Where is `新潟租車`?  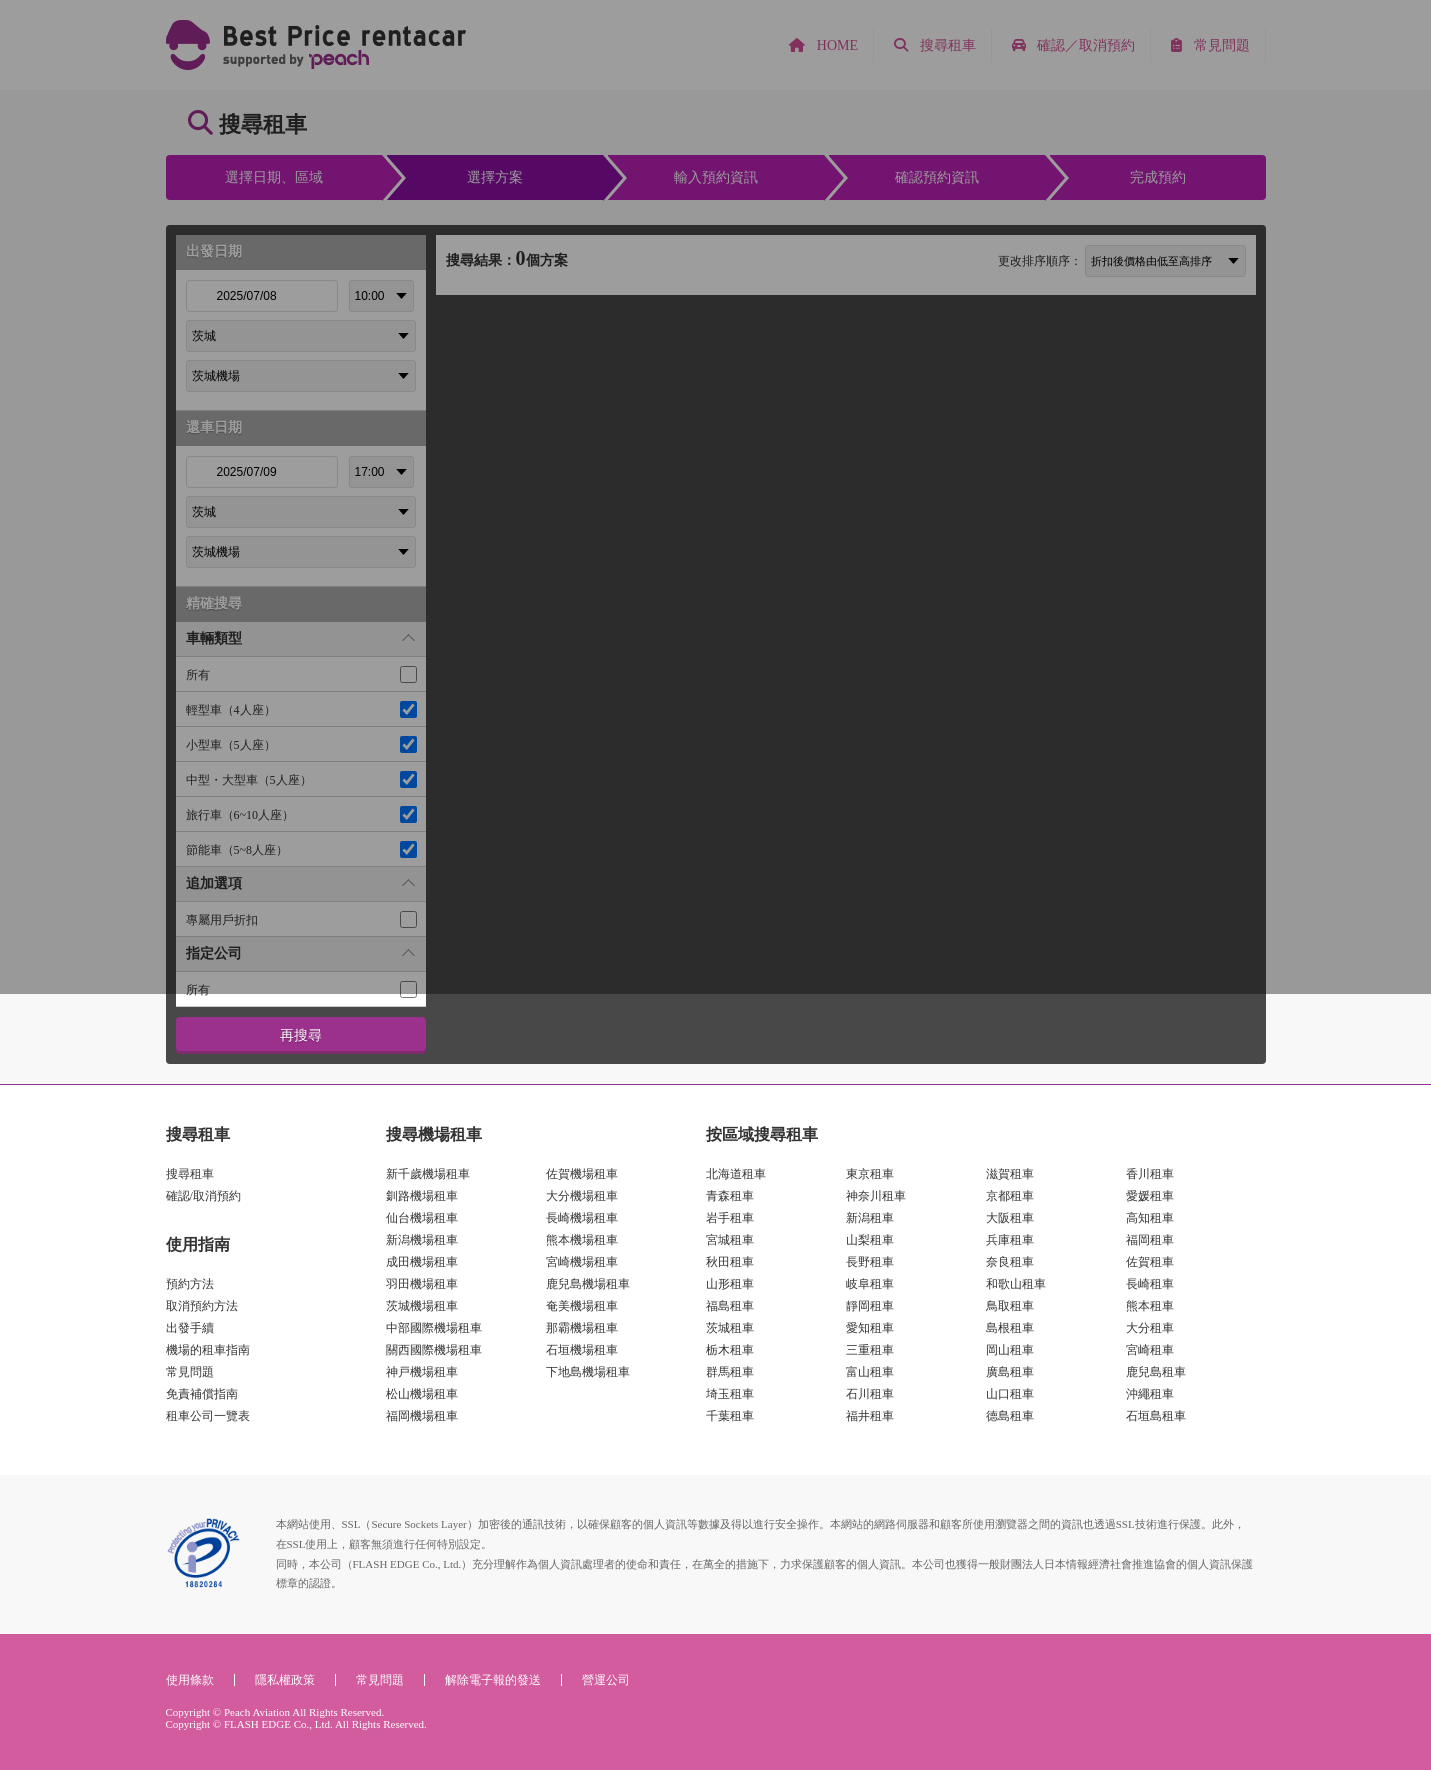
新潟租車 is located at coordinates (870, 1218).